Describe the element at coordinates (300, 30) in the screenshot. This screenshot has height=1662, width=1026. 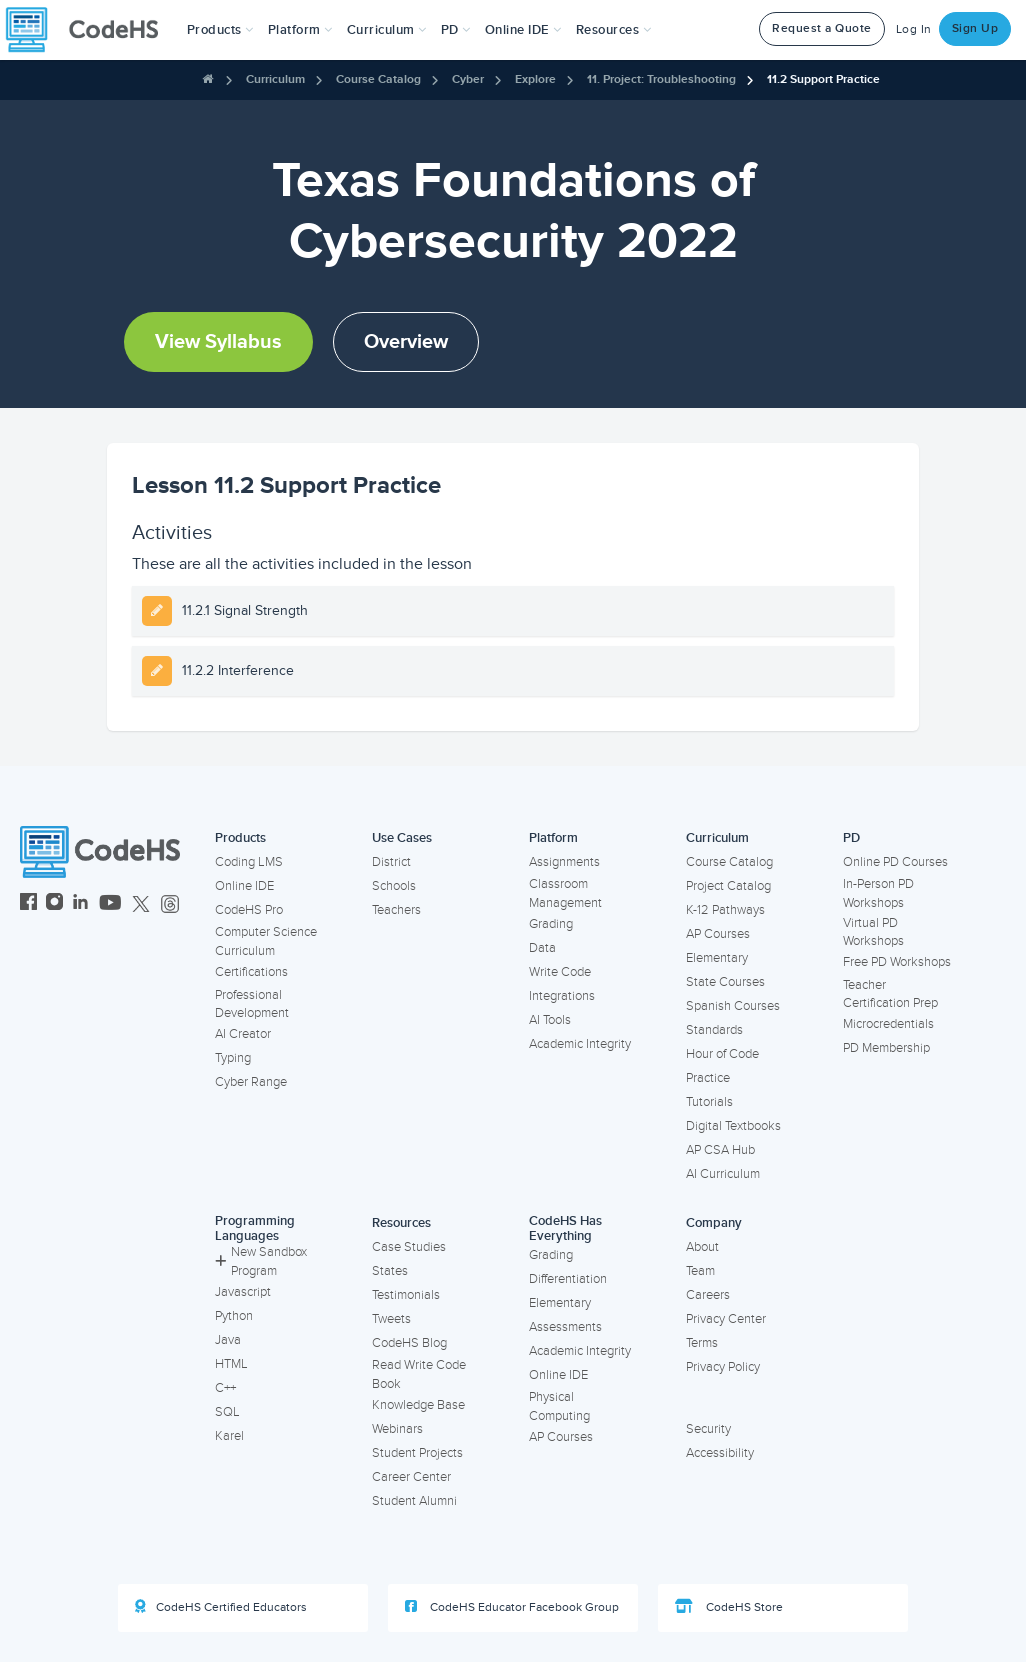
I see `Platform [button]` at that location.